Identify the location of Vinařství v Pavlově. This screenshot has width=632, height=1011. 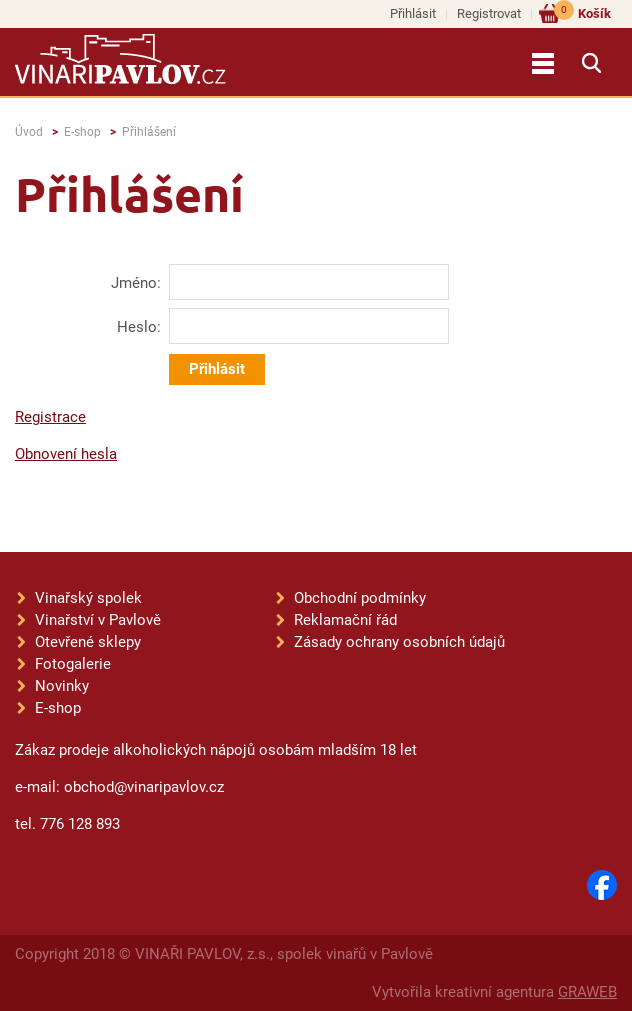
(98, 620).